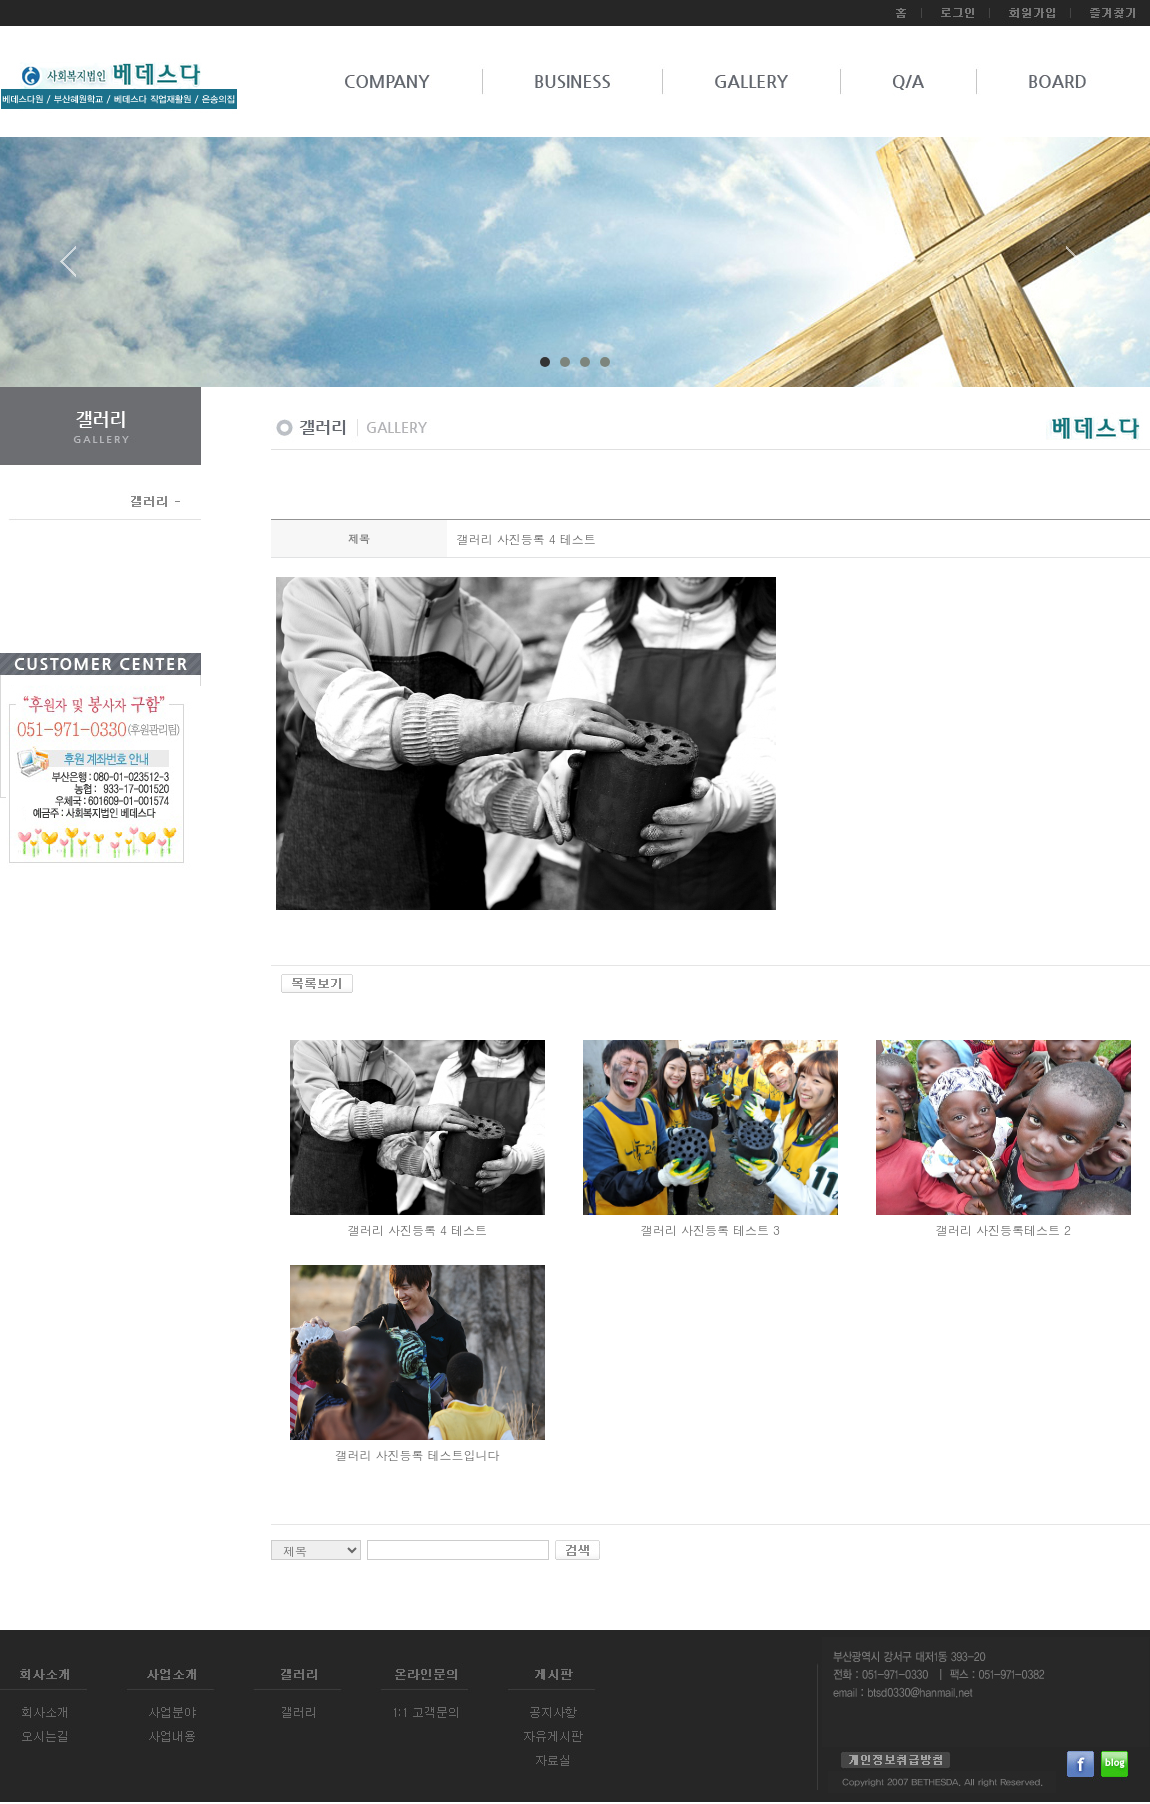 The width and height of the screenshot is (1150, 1804). I want to click on Next, so click(1074, 269).